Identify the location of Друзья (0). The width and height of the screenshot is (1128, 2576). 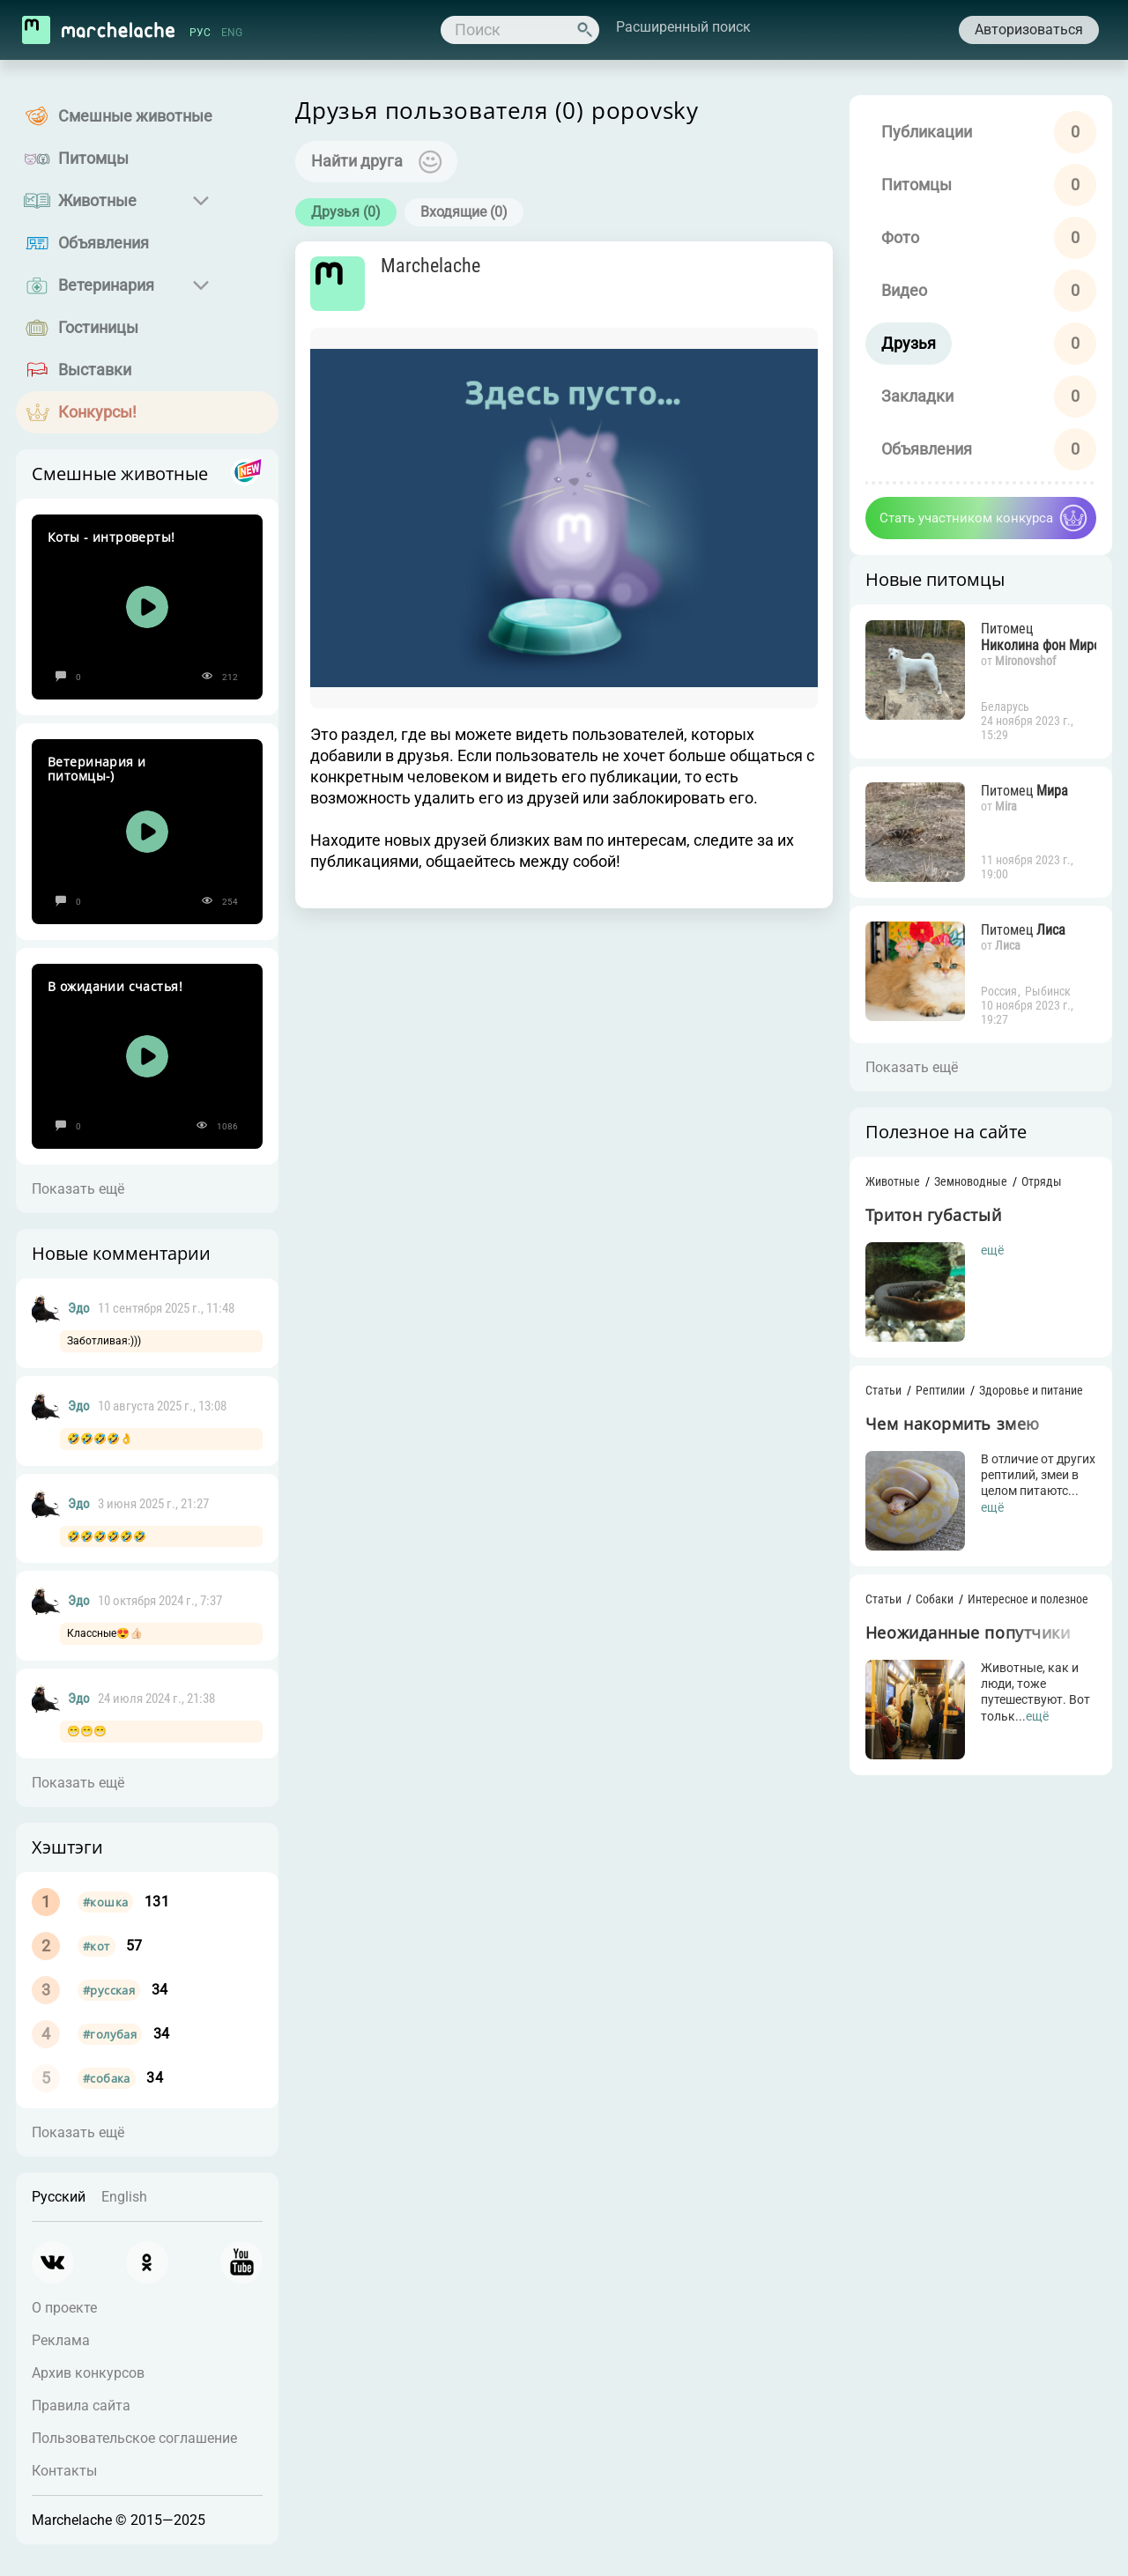
(352, 212).